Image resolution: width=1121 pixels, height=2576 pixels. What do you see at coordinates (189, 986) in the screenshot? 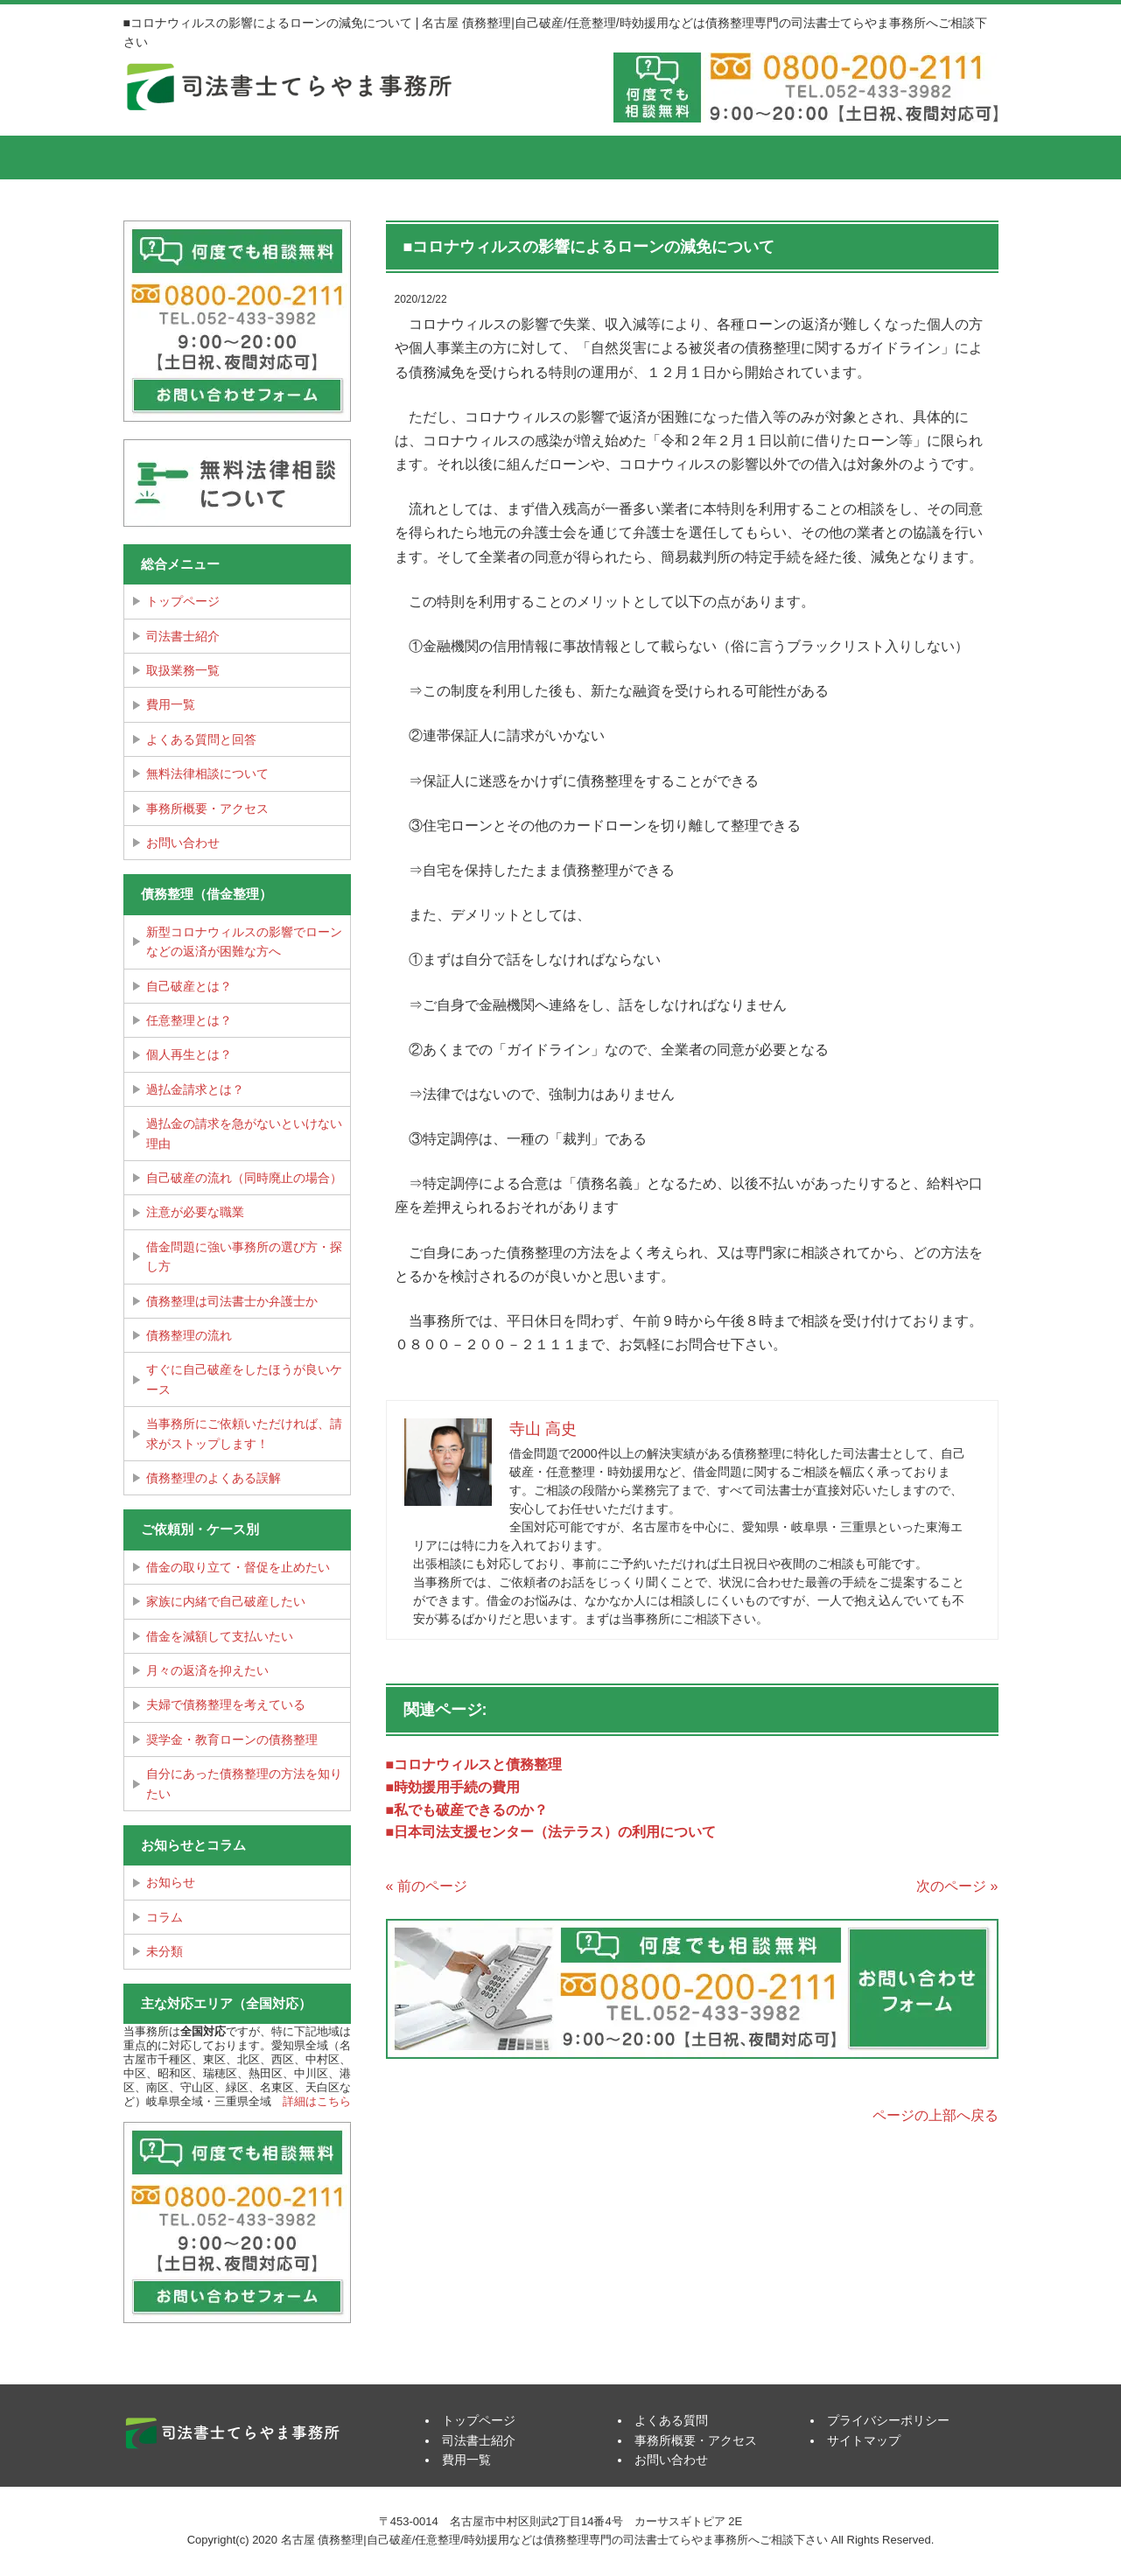
I see `自己破産とは？` at bounding box center [189, 986].